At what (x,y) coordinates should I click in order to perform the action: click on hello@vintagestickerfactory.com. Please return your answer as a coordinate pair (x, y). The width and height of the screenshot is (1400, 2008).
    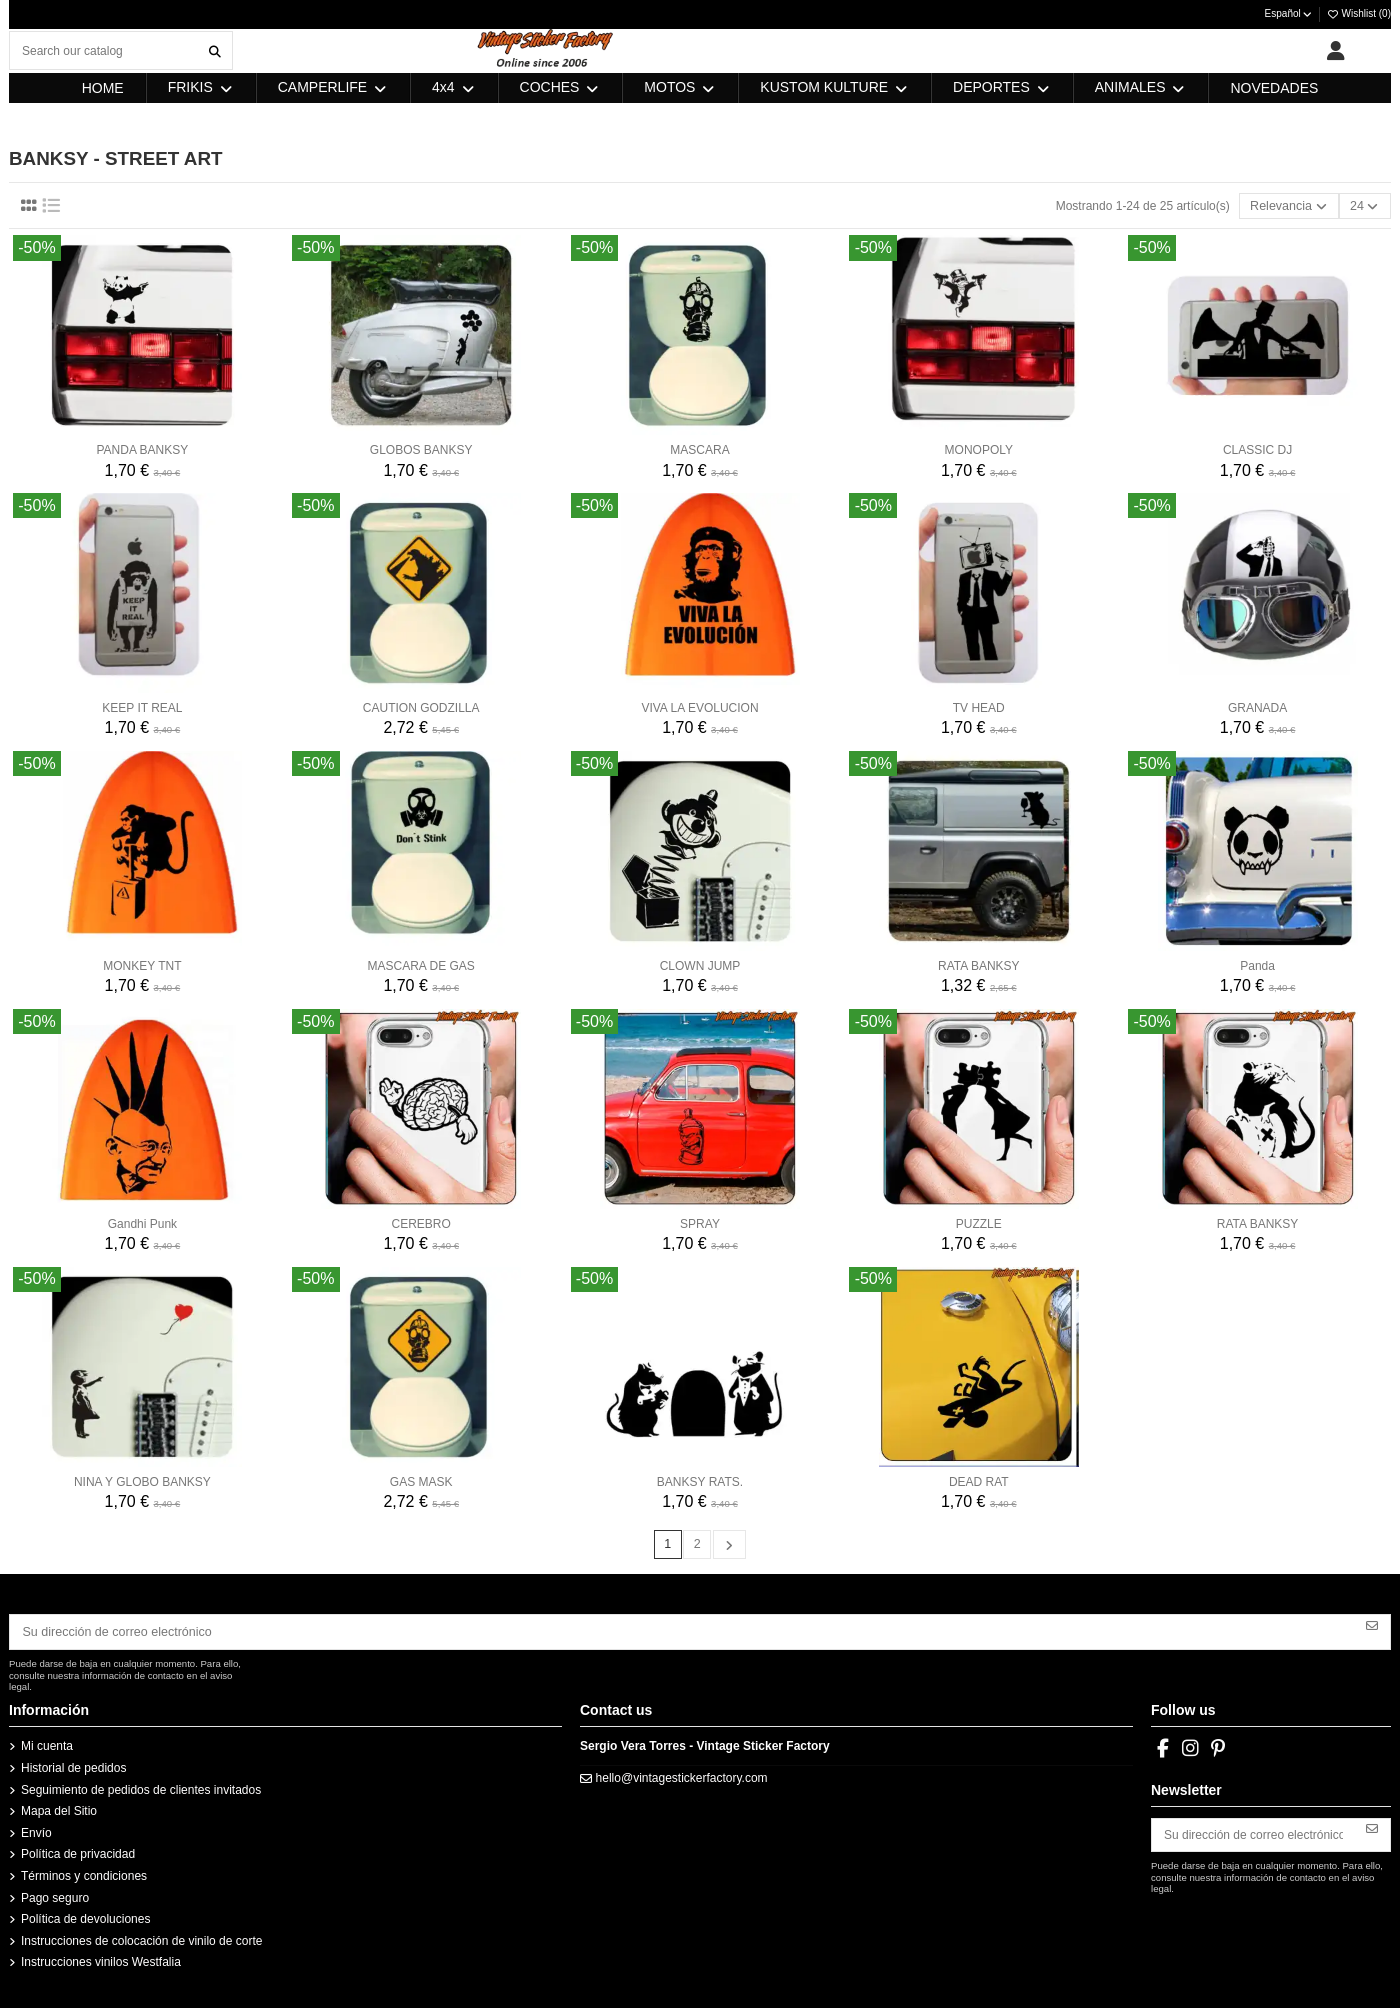
    Looking at the image, I should click on (682, 1775).